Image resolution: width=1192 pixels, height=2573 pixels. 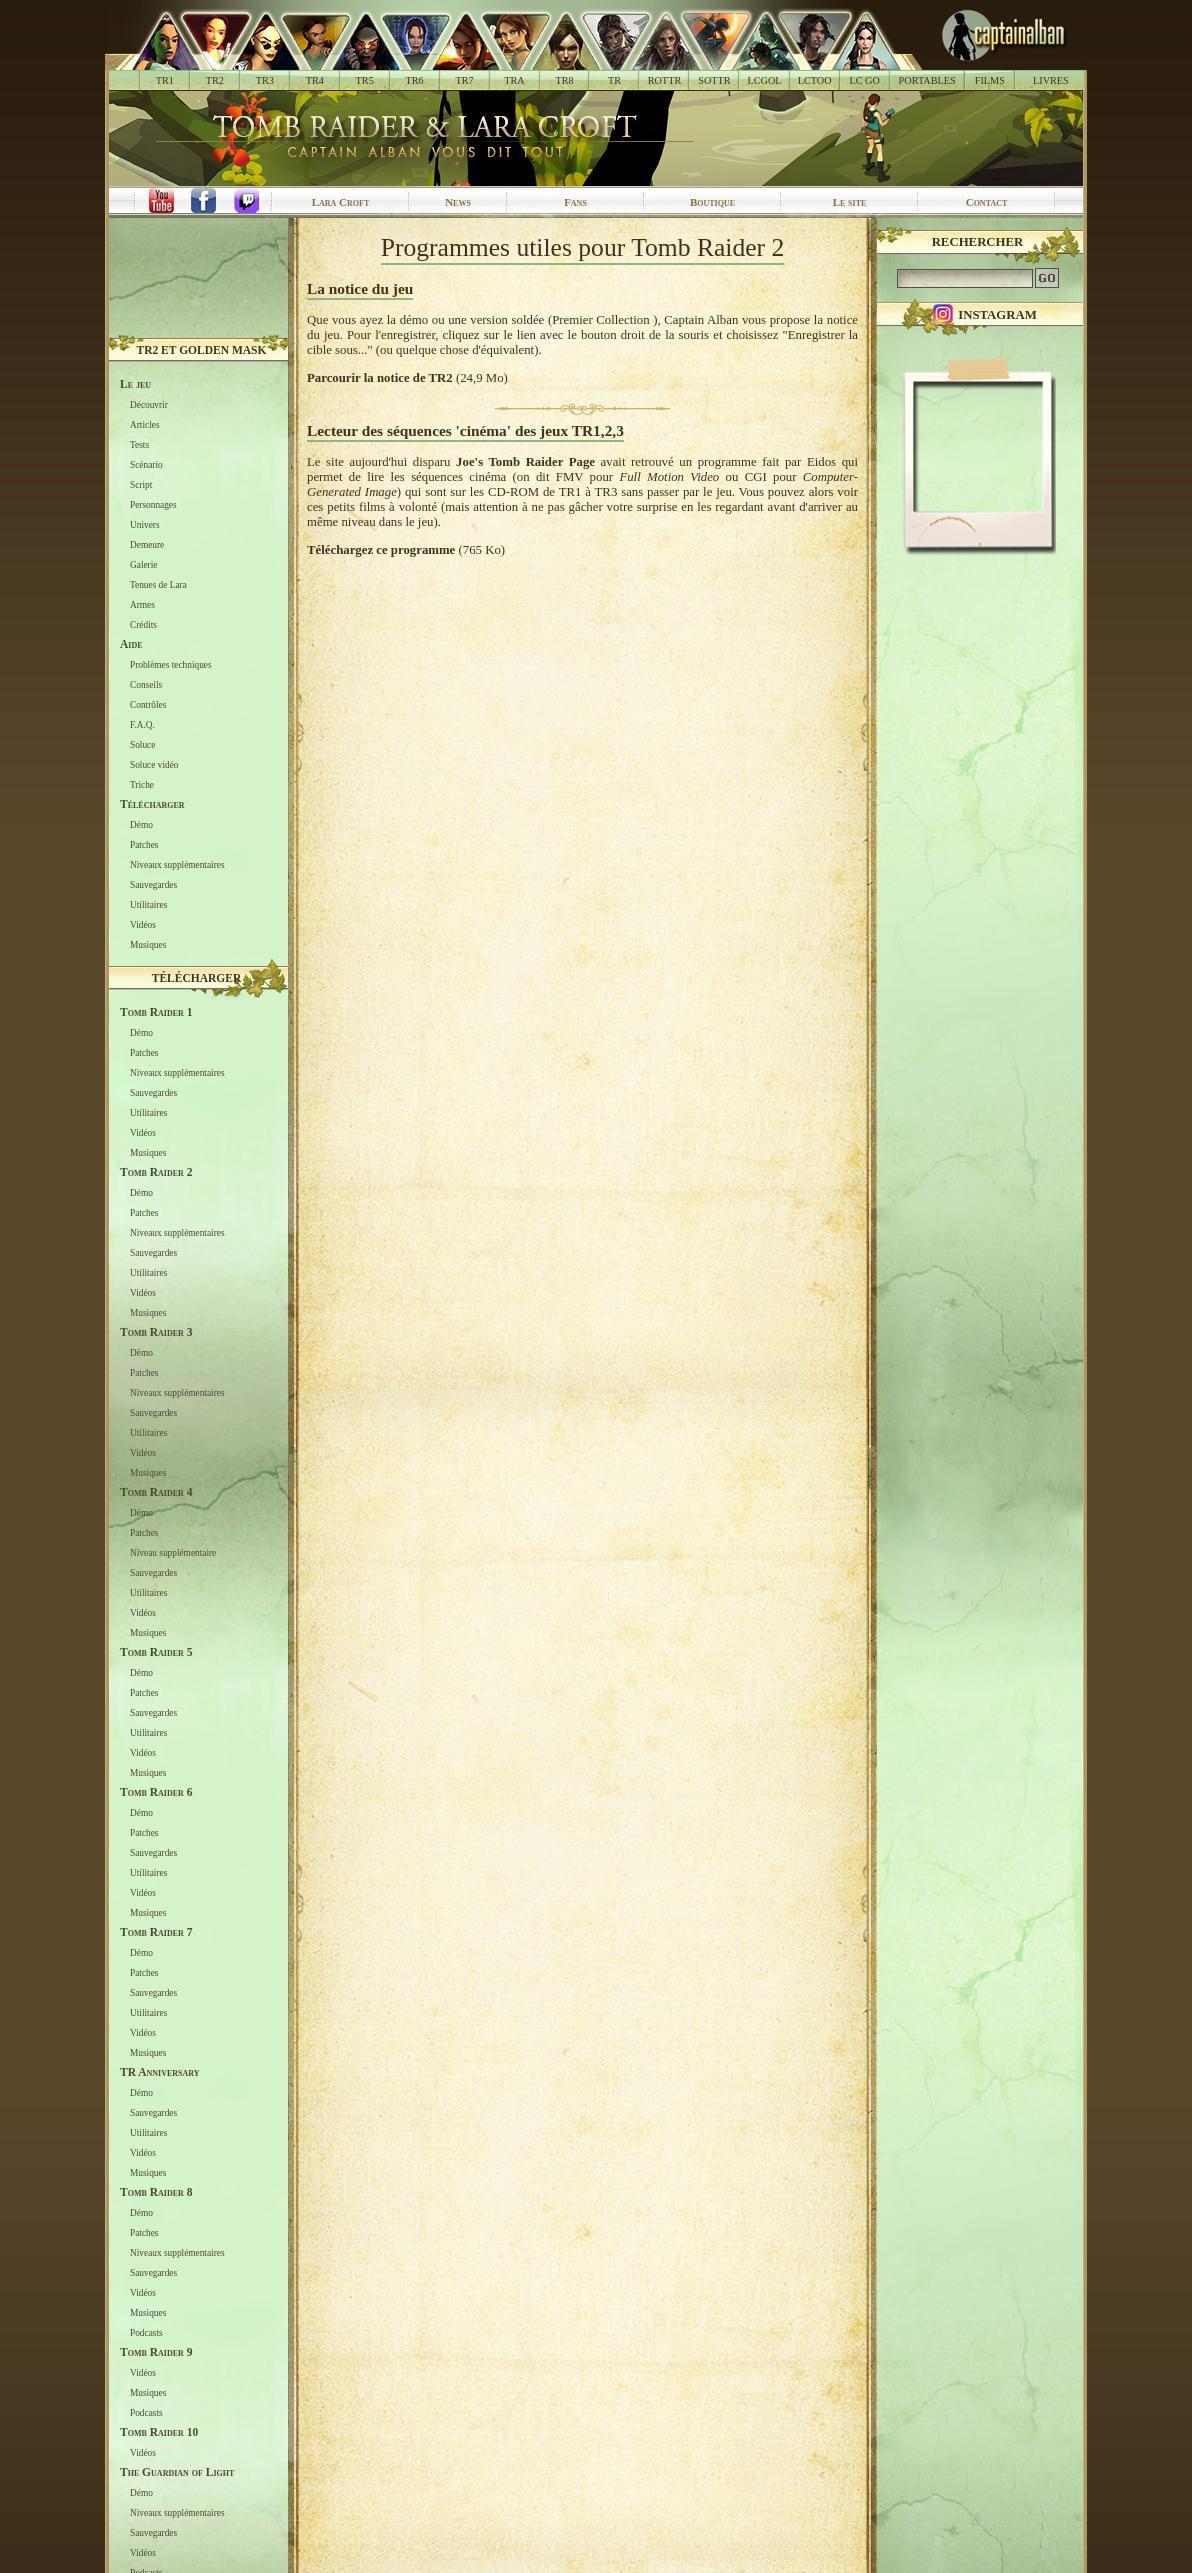 I want to click on Niveaux supplémentaires, so click(x=177, y=865).